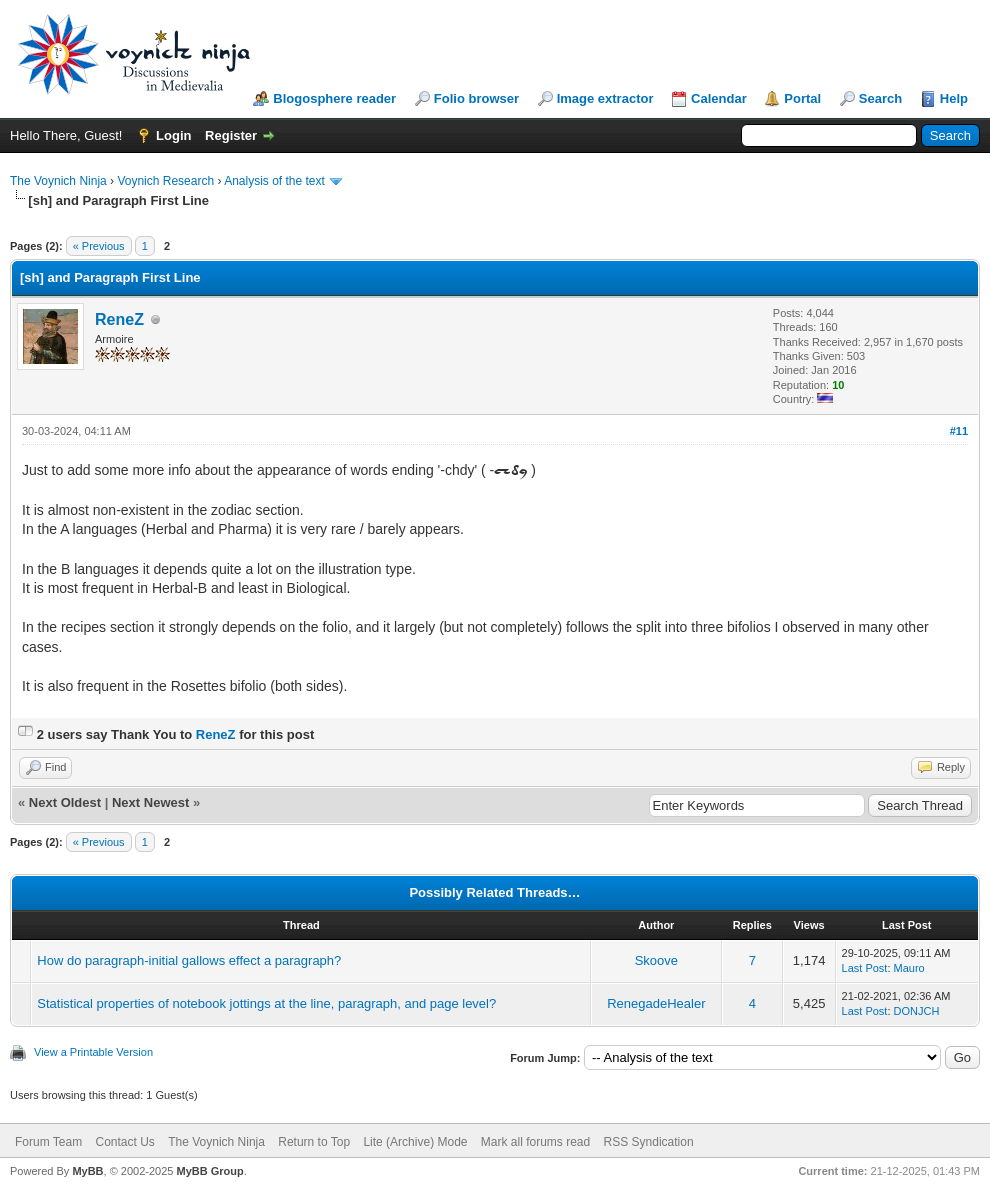 The image size is (990, 1192). I want to click on RSS Syndication, so click(649, 1142).